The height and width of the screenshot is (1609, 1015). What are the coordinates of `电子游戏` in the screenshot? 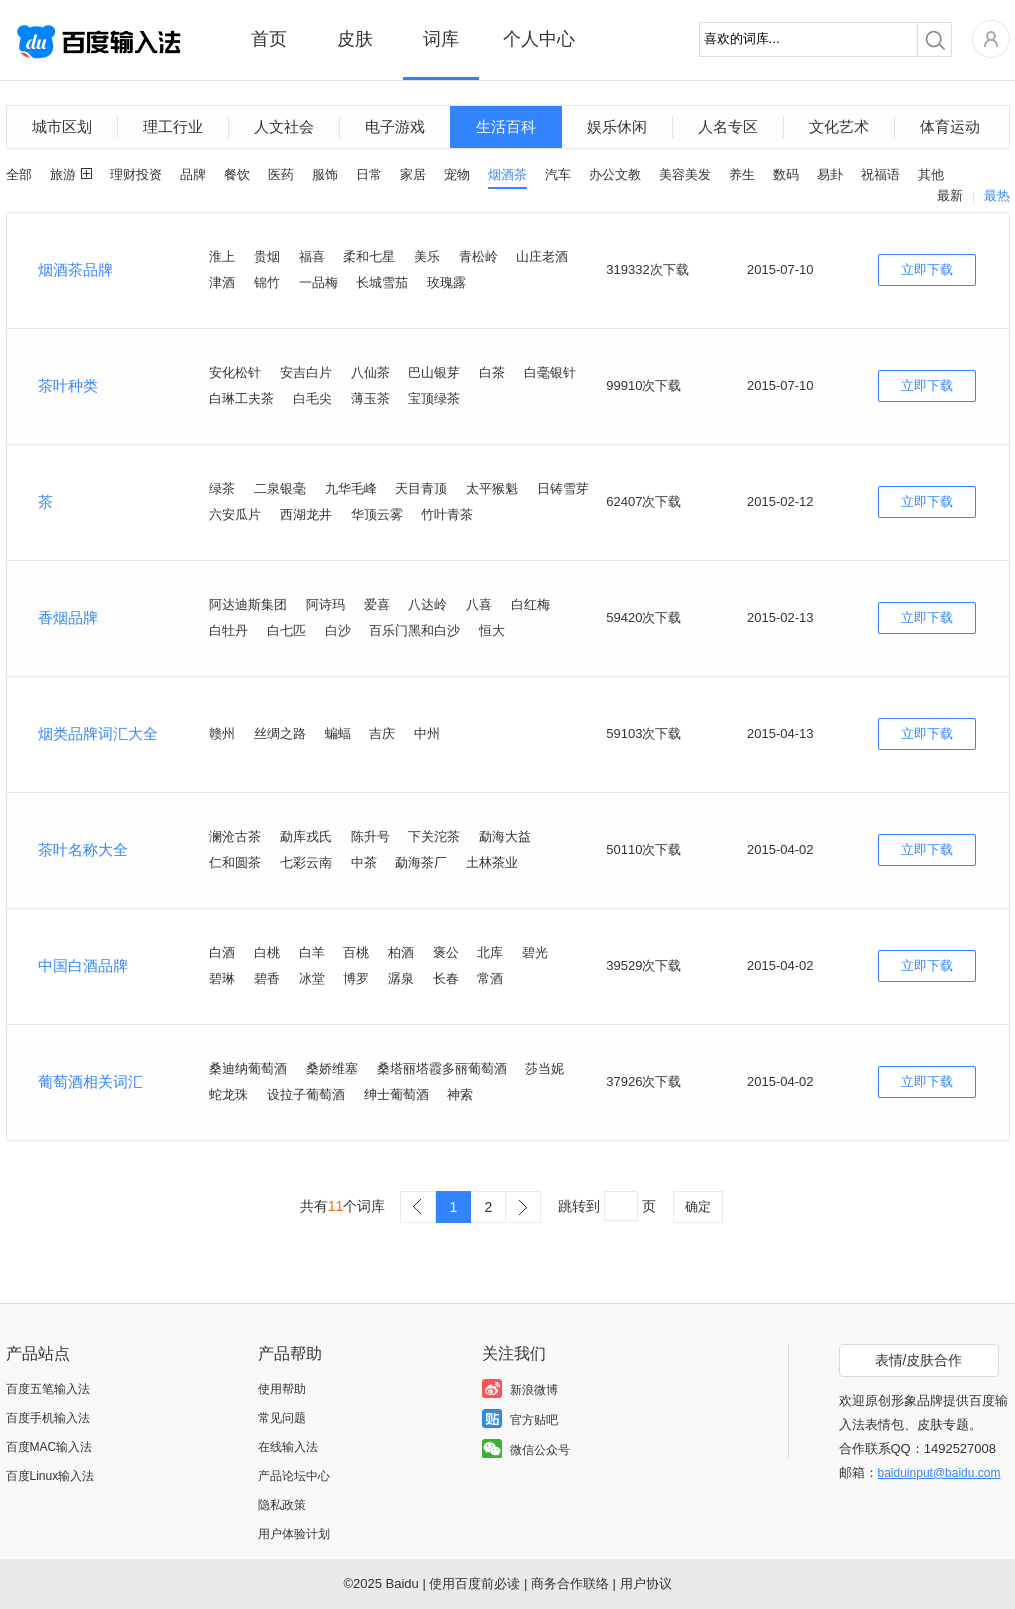 It's located at (395, 126).